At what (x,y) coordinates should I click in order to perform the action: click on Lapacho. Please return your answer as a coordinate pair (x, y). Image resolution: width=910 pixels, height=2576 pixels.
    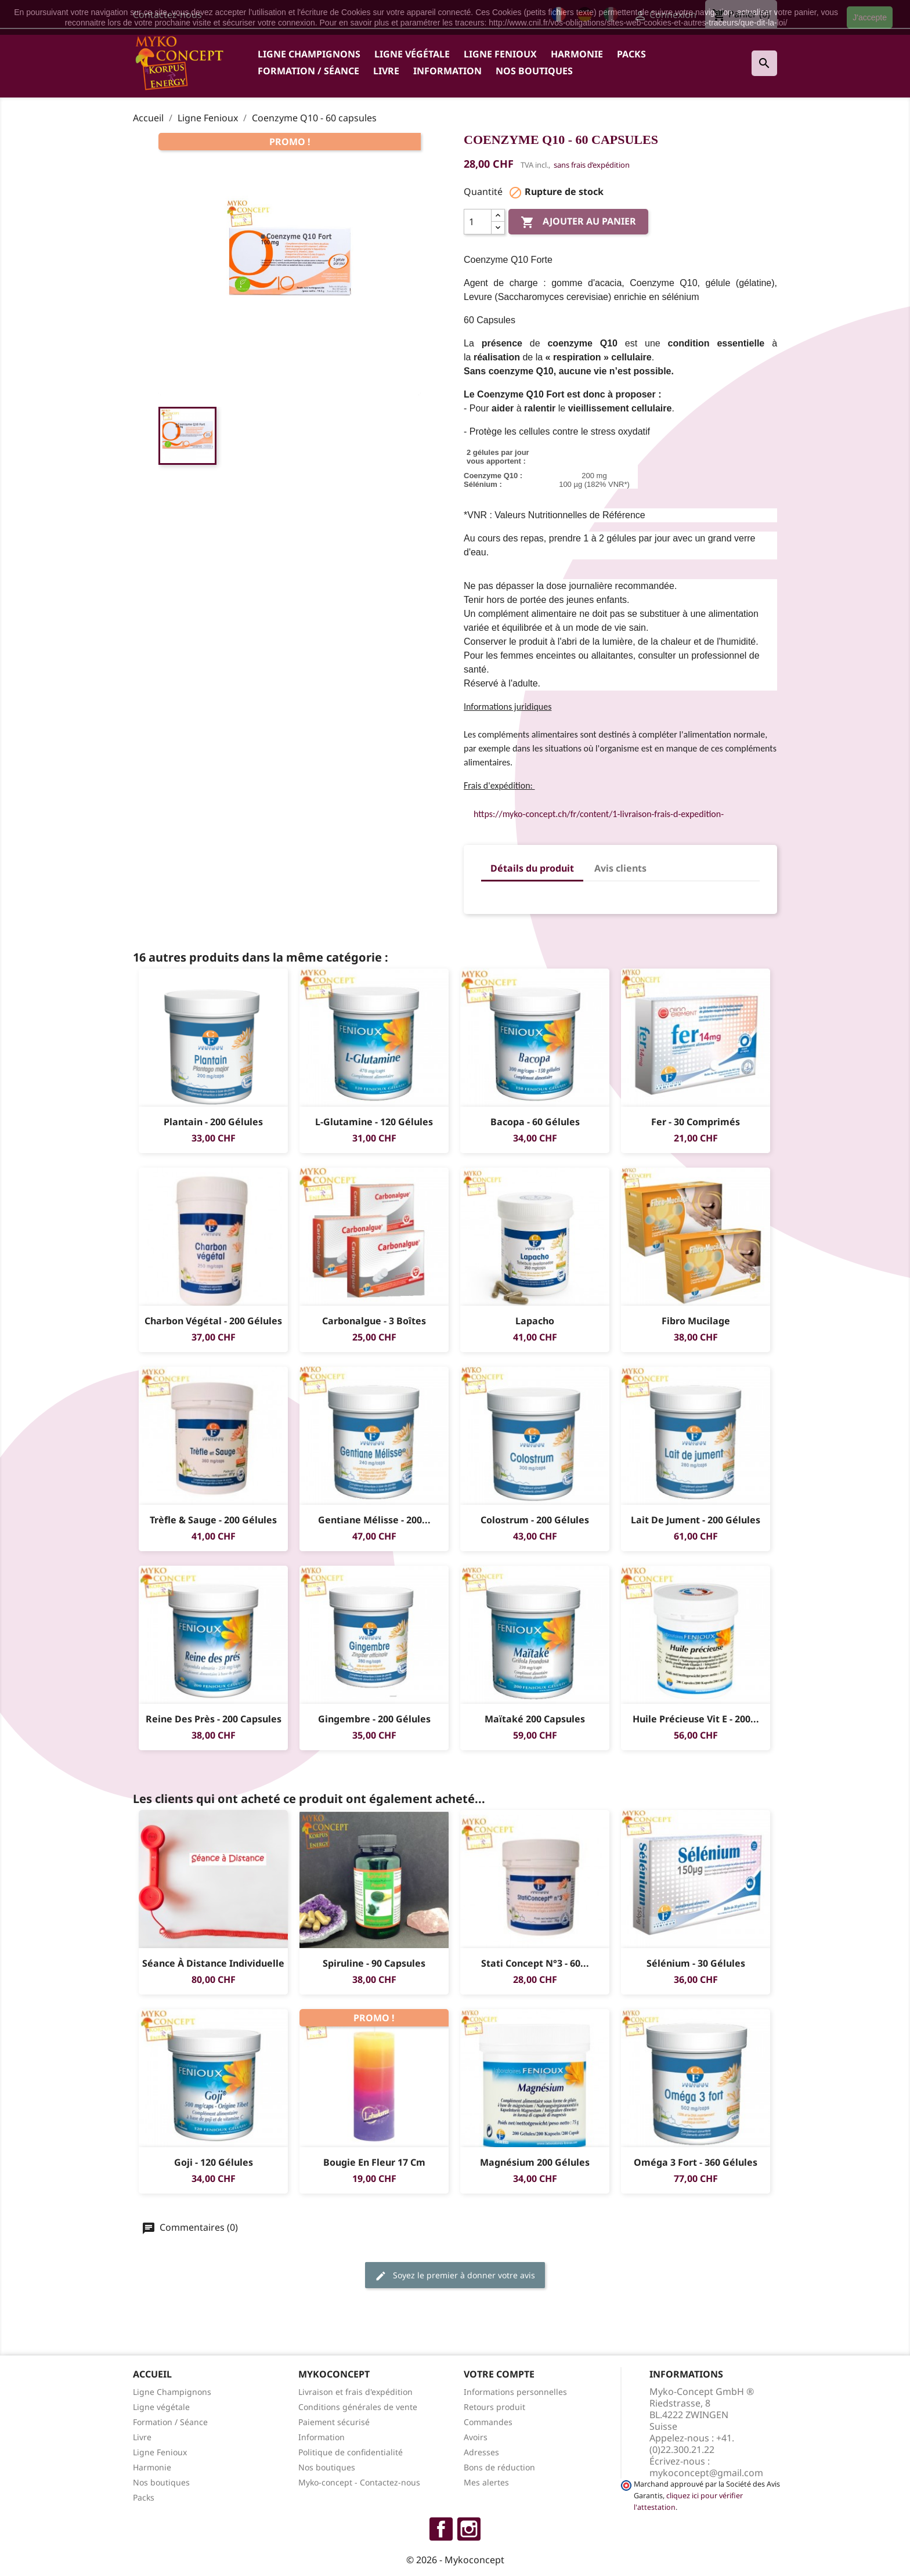
    Looking at the image, I should click on (534, 1320).